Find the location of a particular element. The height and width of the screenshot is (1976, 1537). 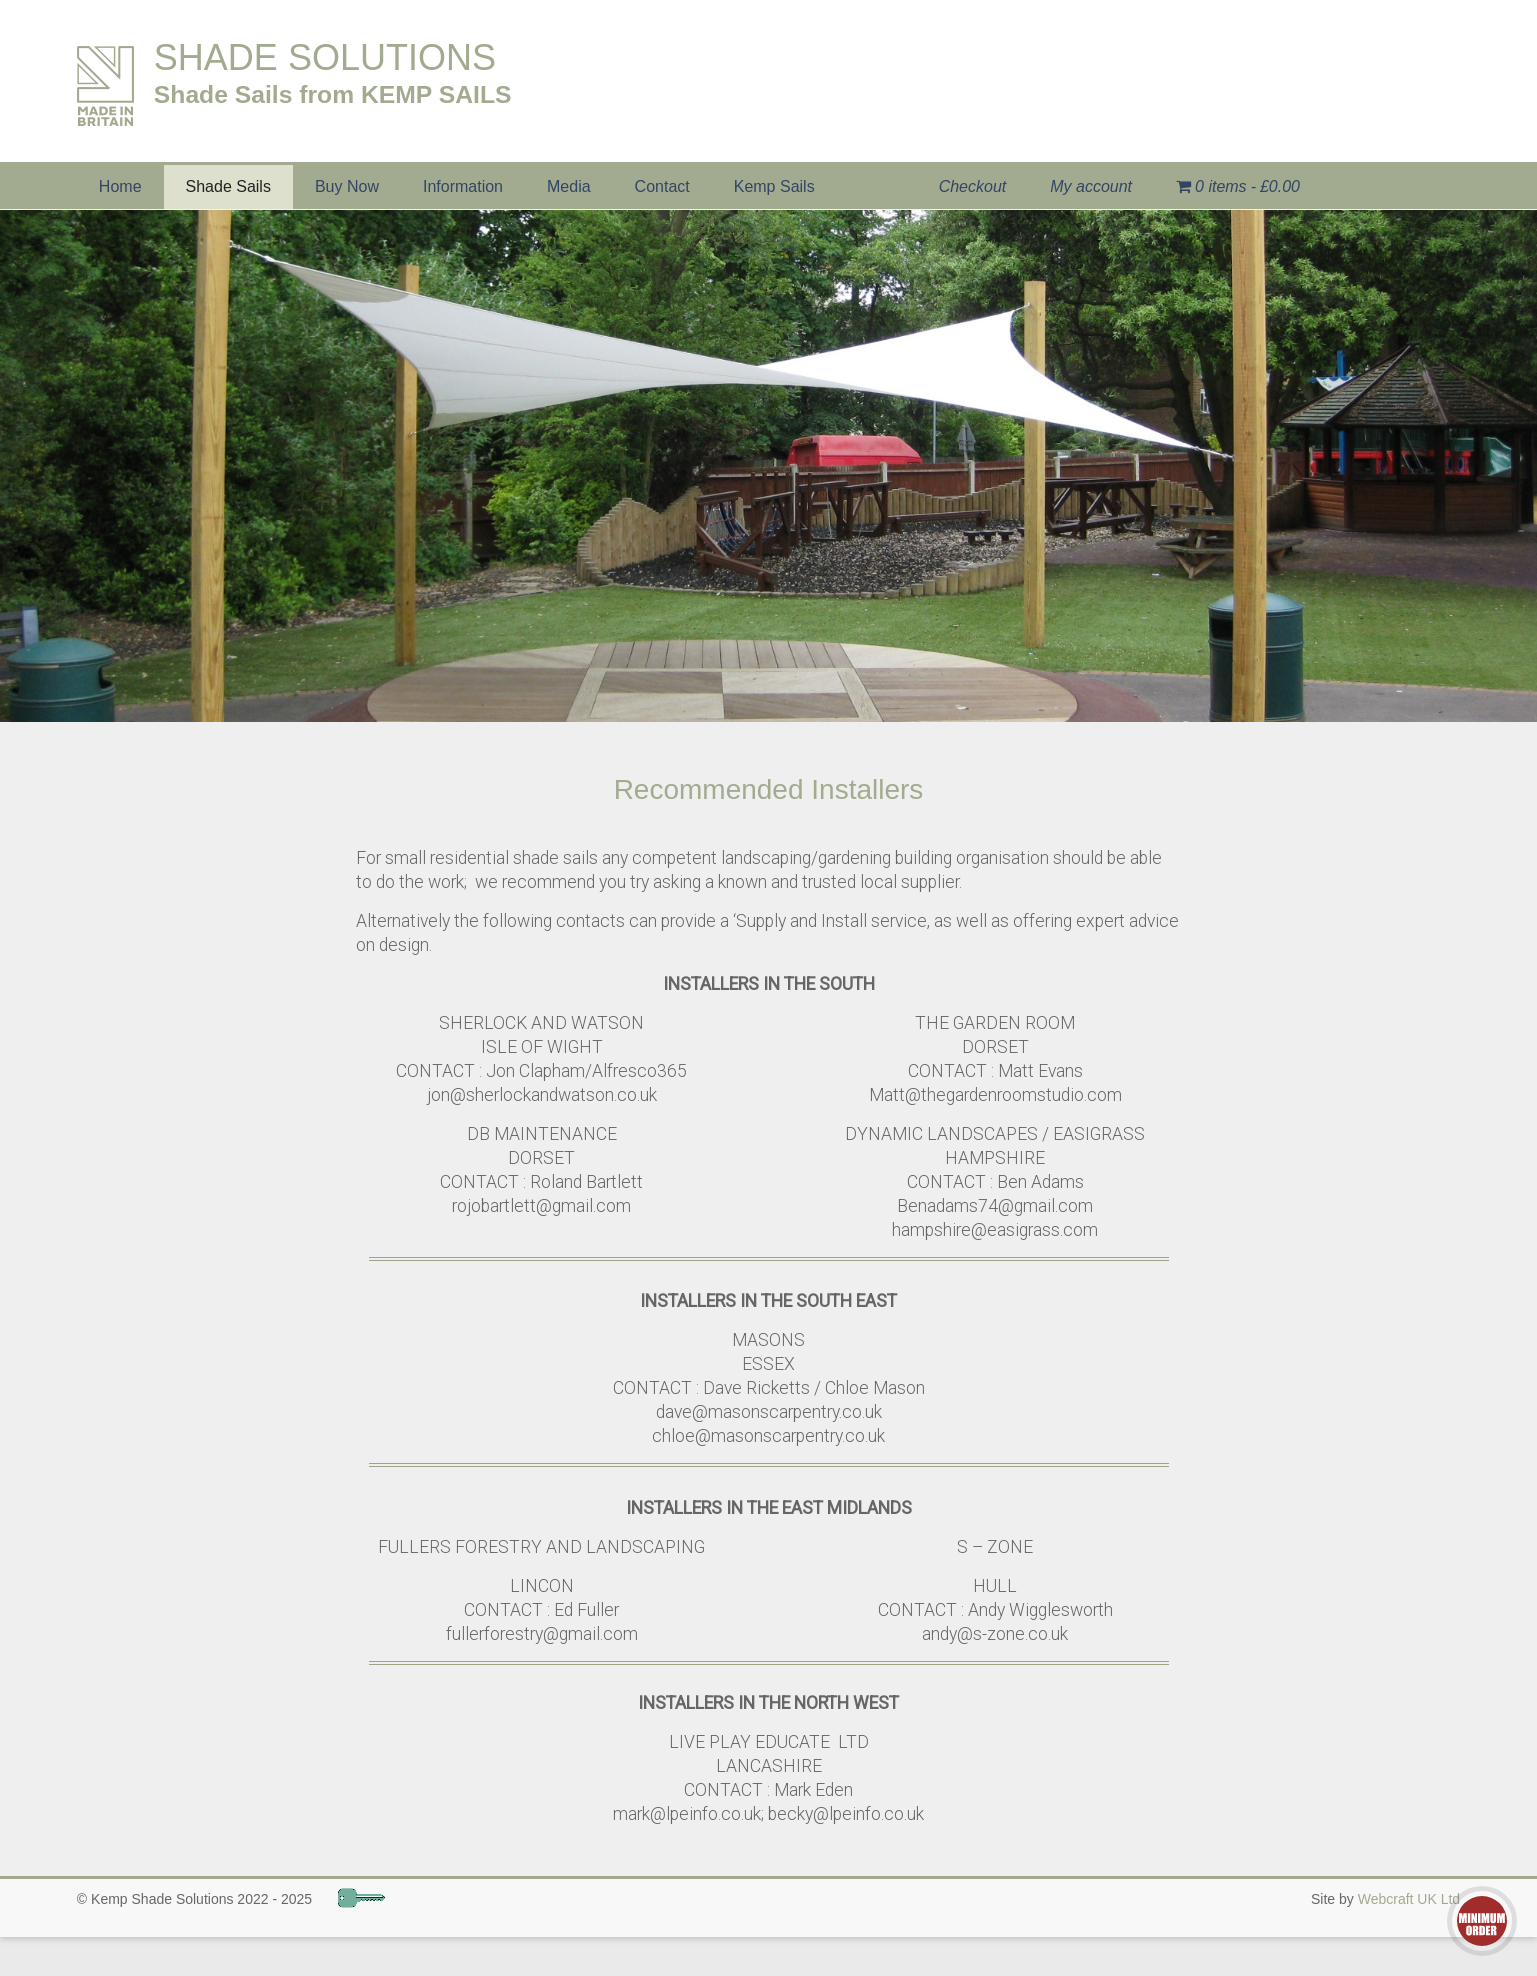

Media is located at coordinates (569, 186).